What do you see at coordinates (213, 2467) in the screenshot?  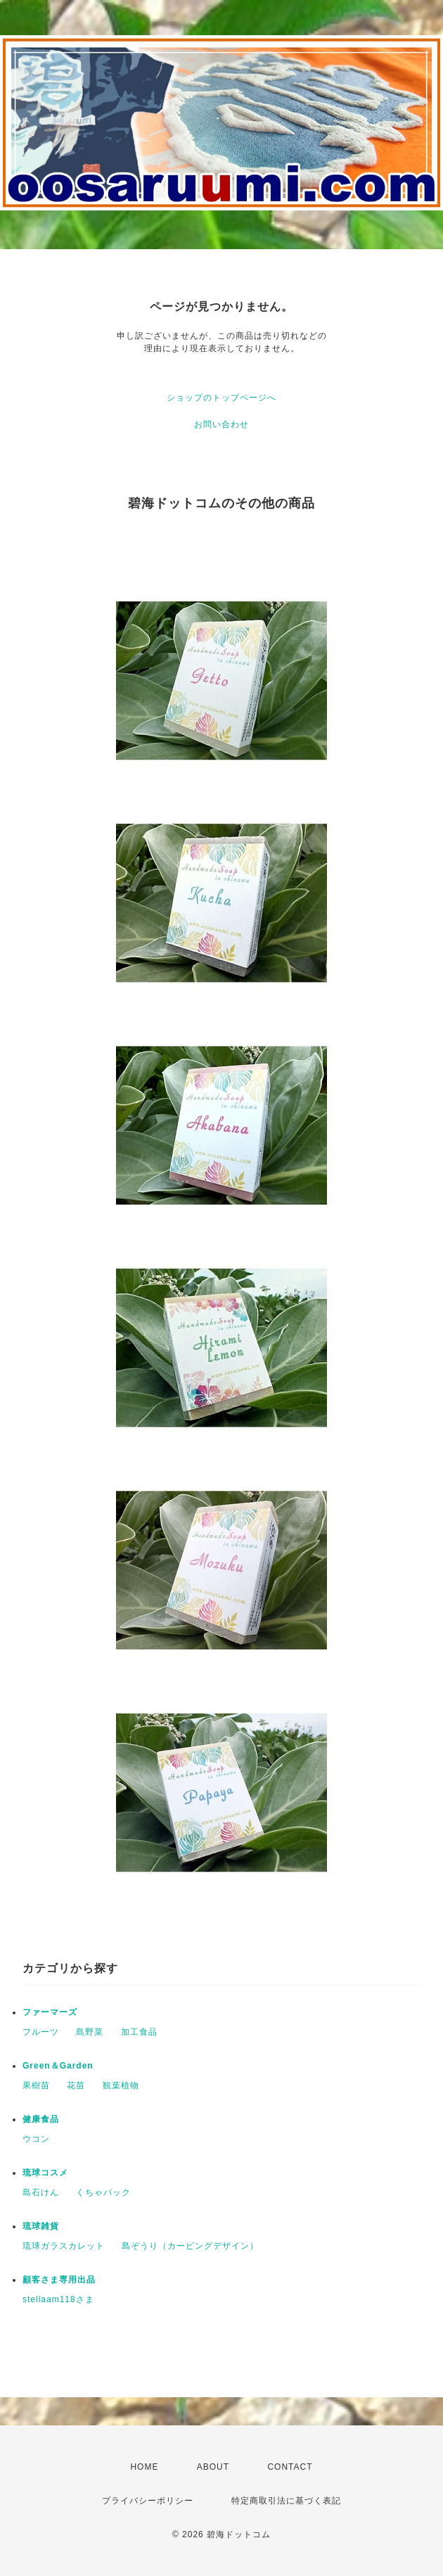 I see `ABOUT` at bounding box center [213, 2467].